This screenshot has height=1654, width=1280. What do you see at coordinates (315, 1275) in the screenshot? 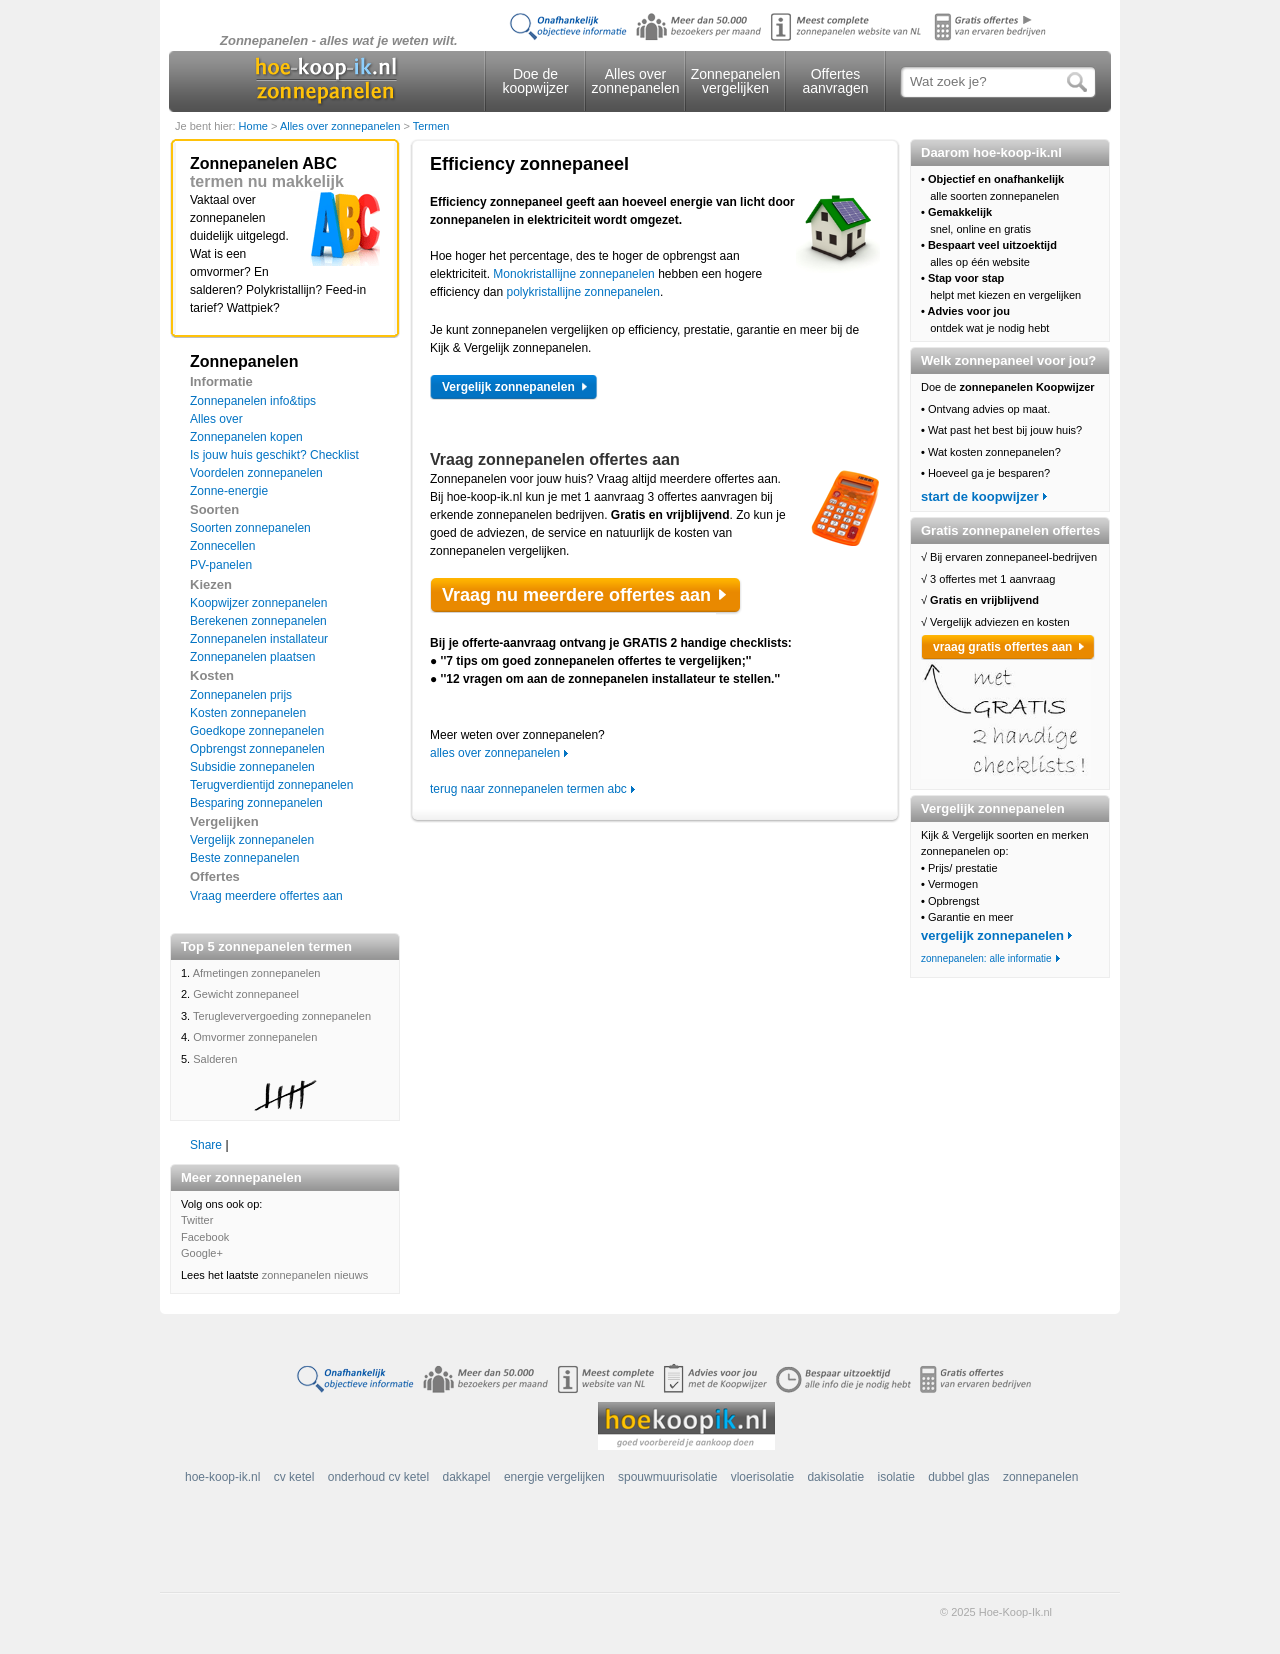
I see `zonnepanelen nieuws` at bounding box center [315, 1275].